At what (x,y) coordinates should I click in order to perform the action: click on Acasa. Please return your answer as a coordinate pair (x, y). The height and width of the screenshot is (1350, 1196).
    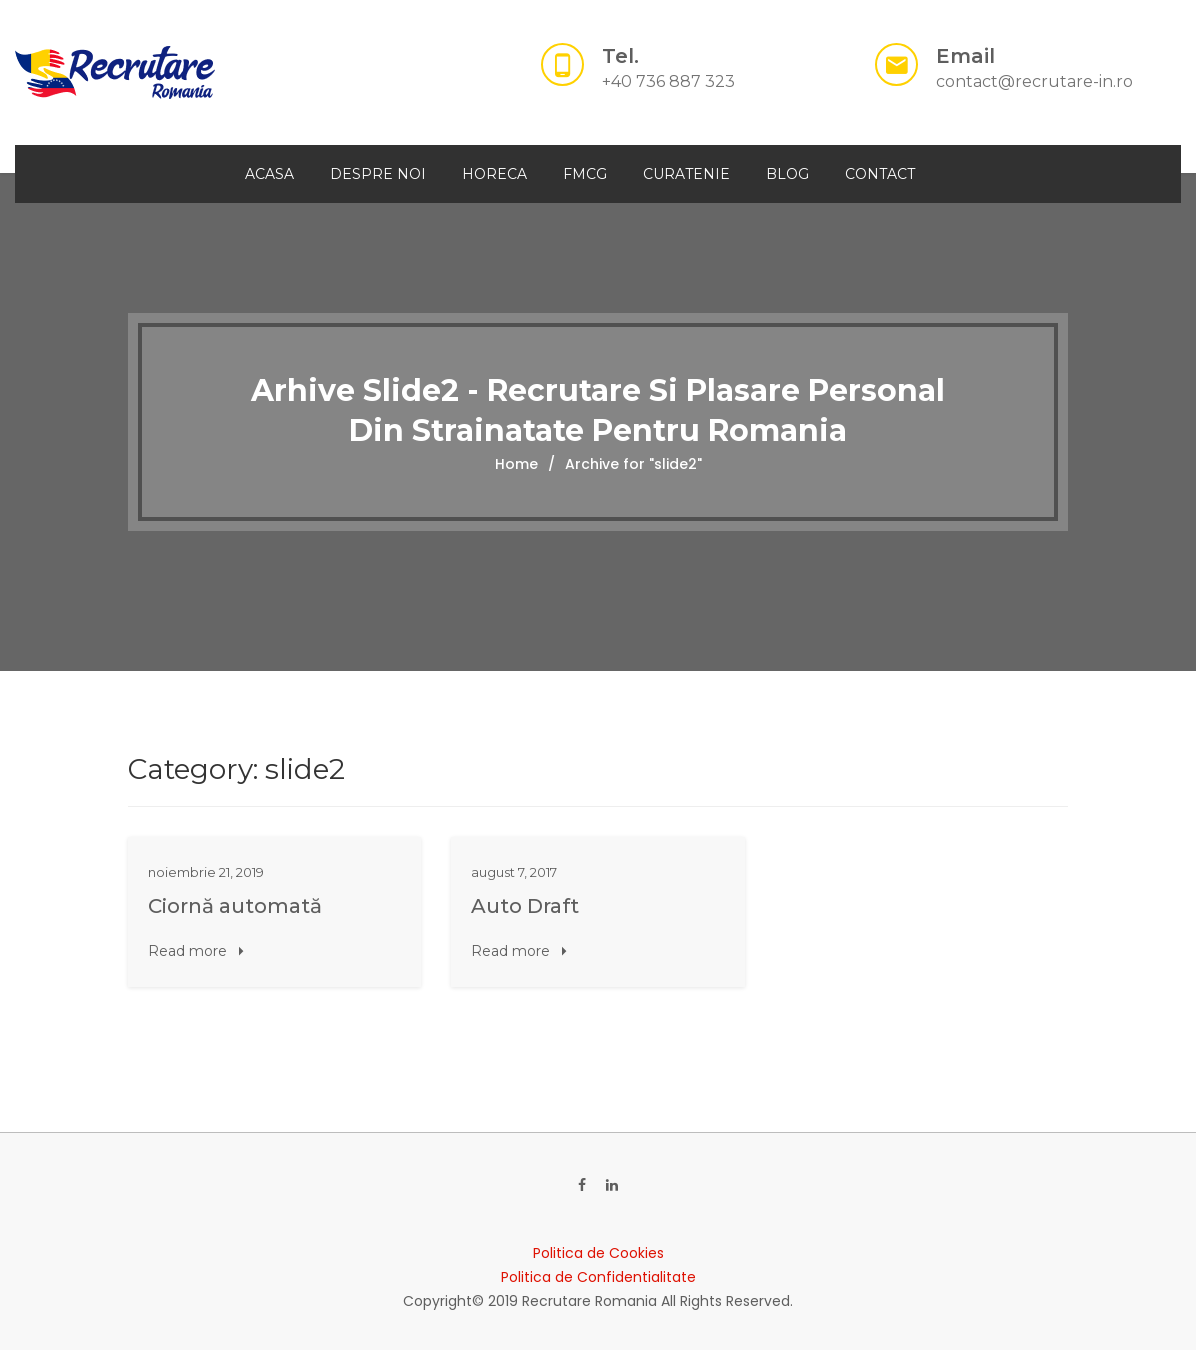
    Looking at the image, I should click on (269, 174).